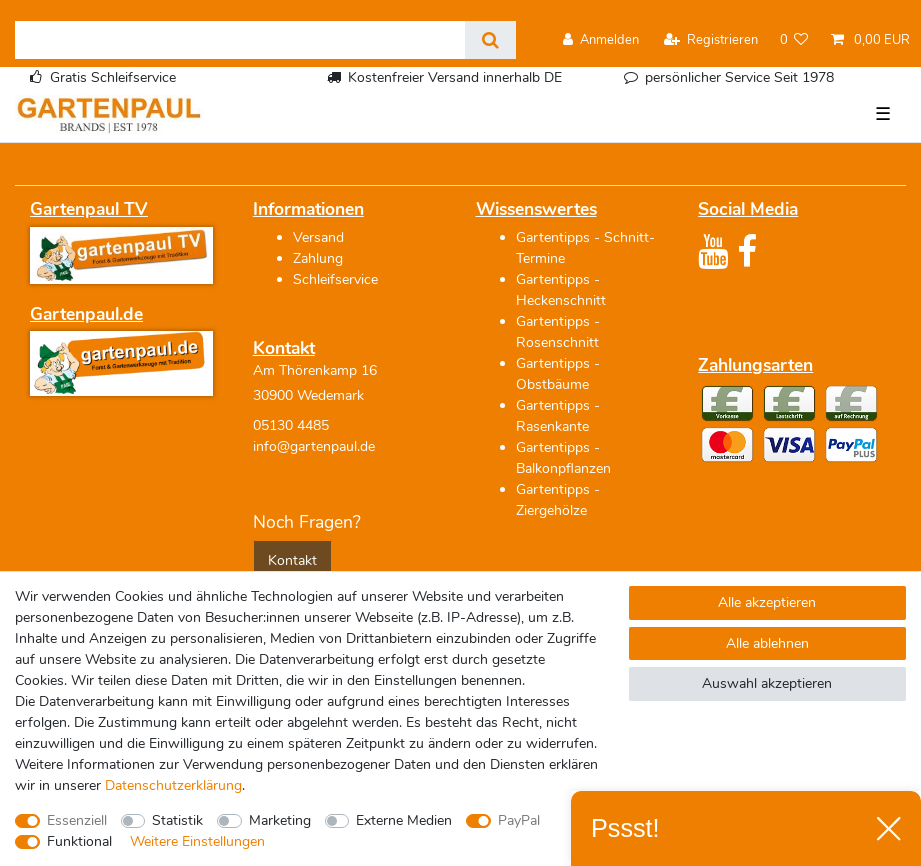 The image size is (921, 866). What do you see at coordinates (292, 560) in the screenshot?
I see `Kontakt [button]` at bounding box center [292, 560].